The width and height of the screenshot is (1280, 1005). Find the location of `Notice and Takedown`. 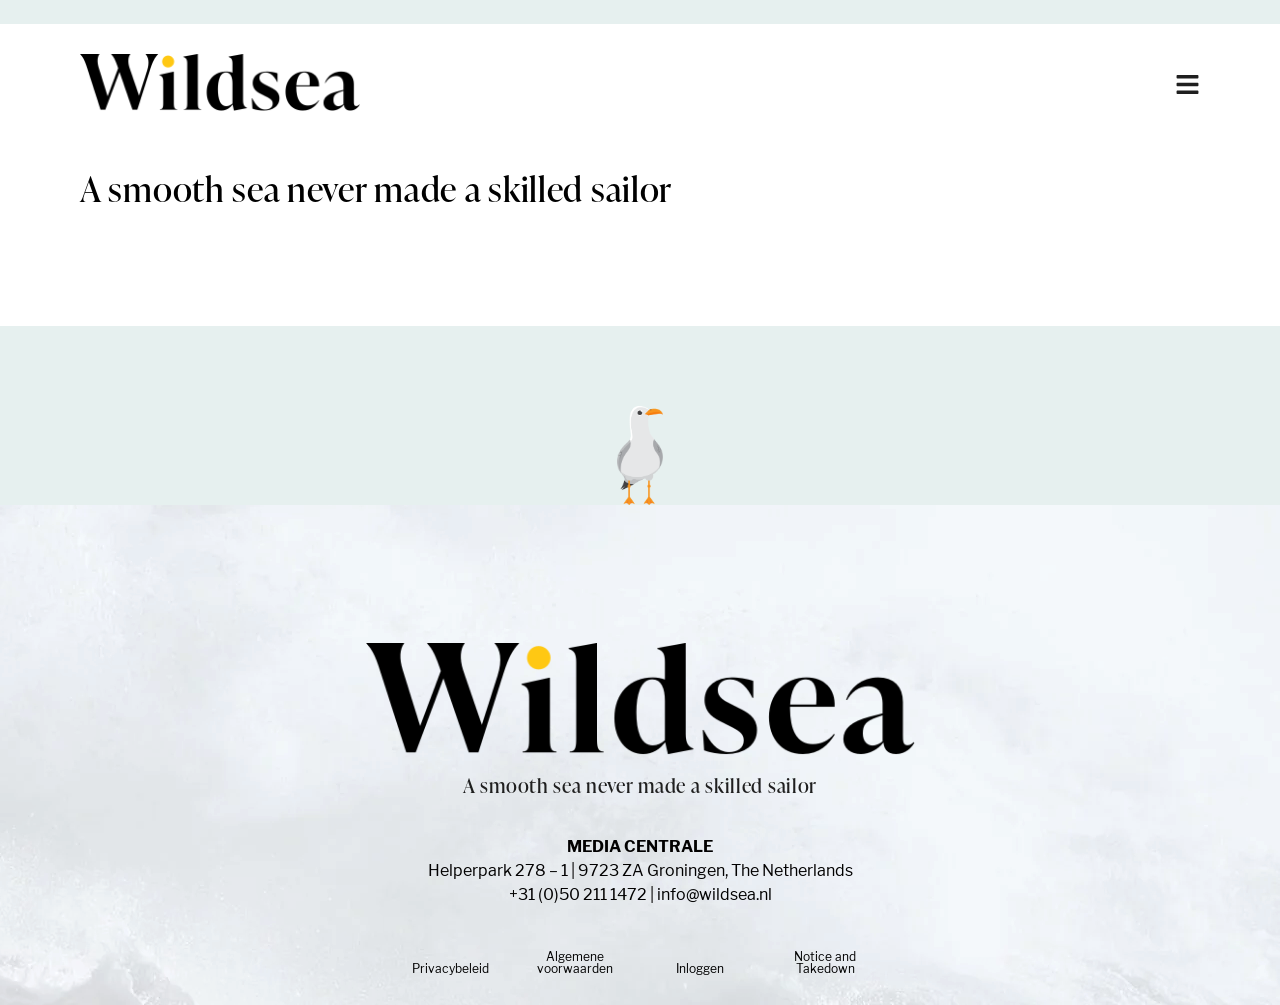

Notice and Takedown is located at coordinates (825, 962).